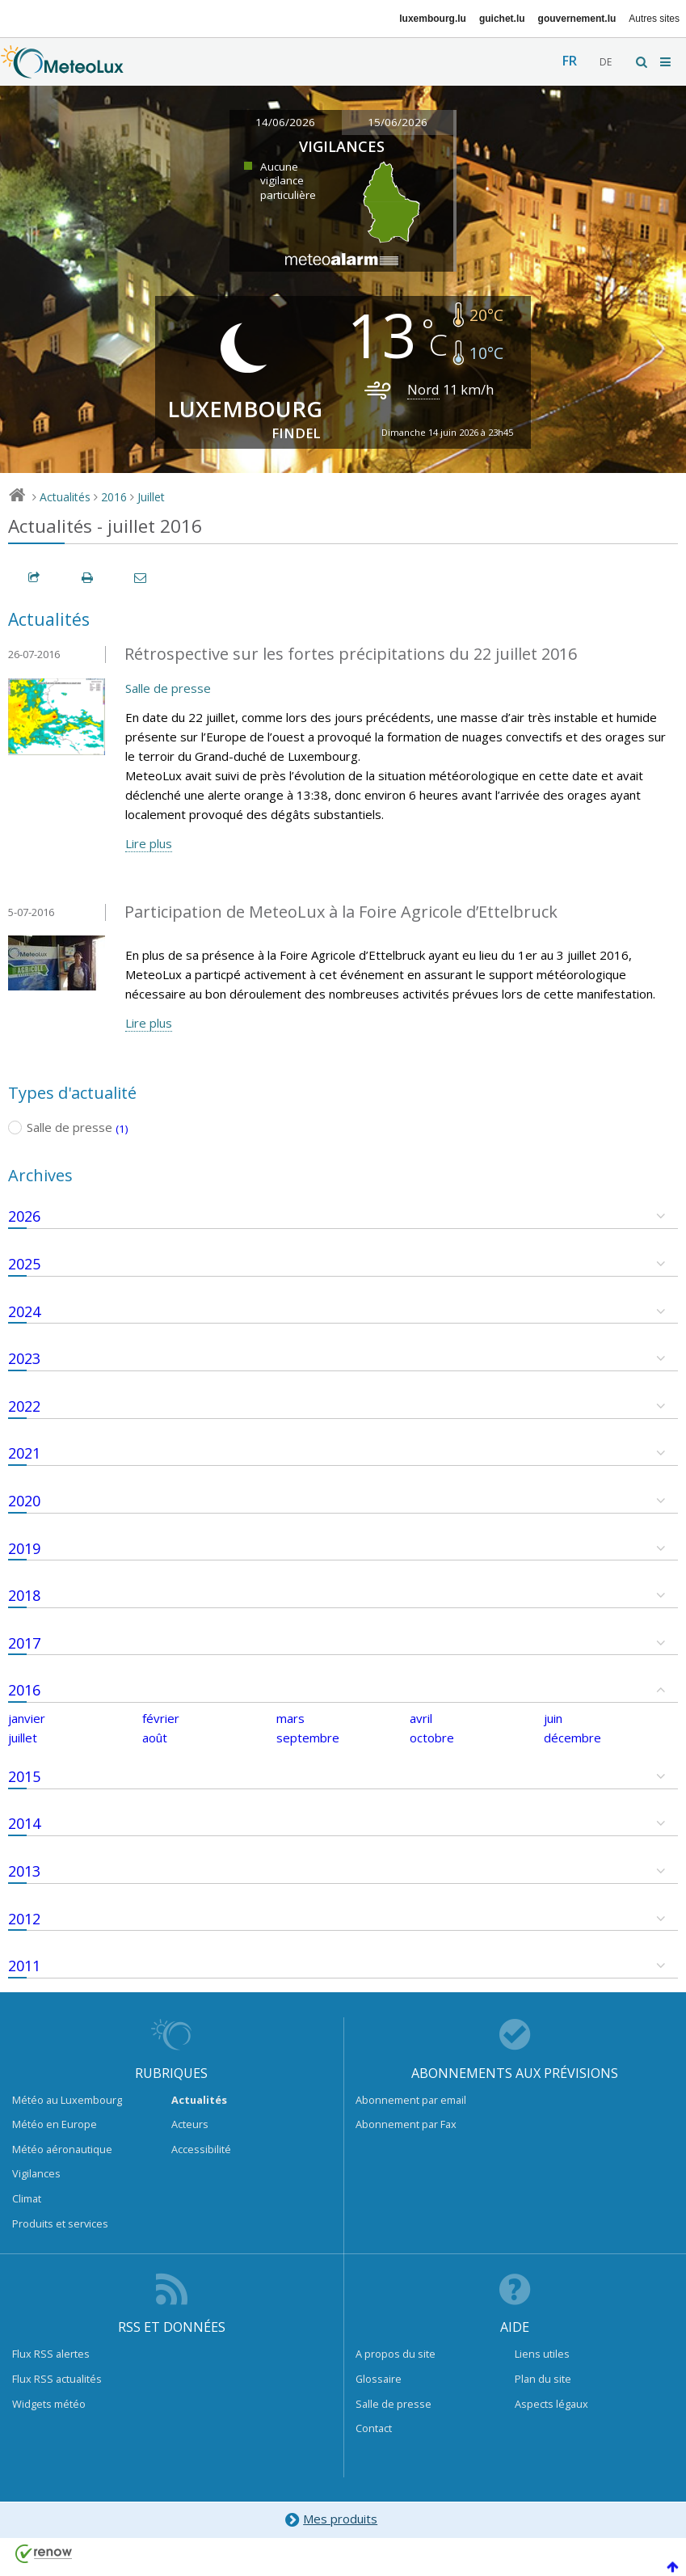 The width and height of the screenshot is (686, 2576). What do you see at coordinates (24, 1965) in the screenshot?
I see `2011` at bounding box center [24, 1965].